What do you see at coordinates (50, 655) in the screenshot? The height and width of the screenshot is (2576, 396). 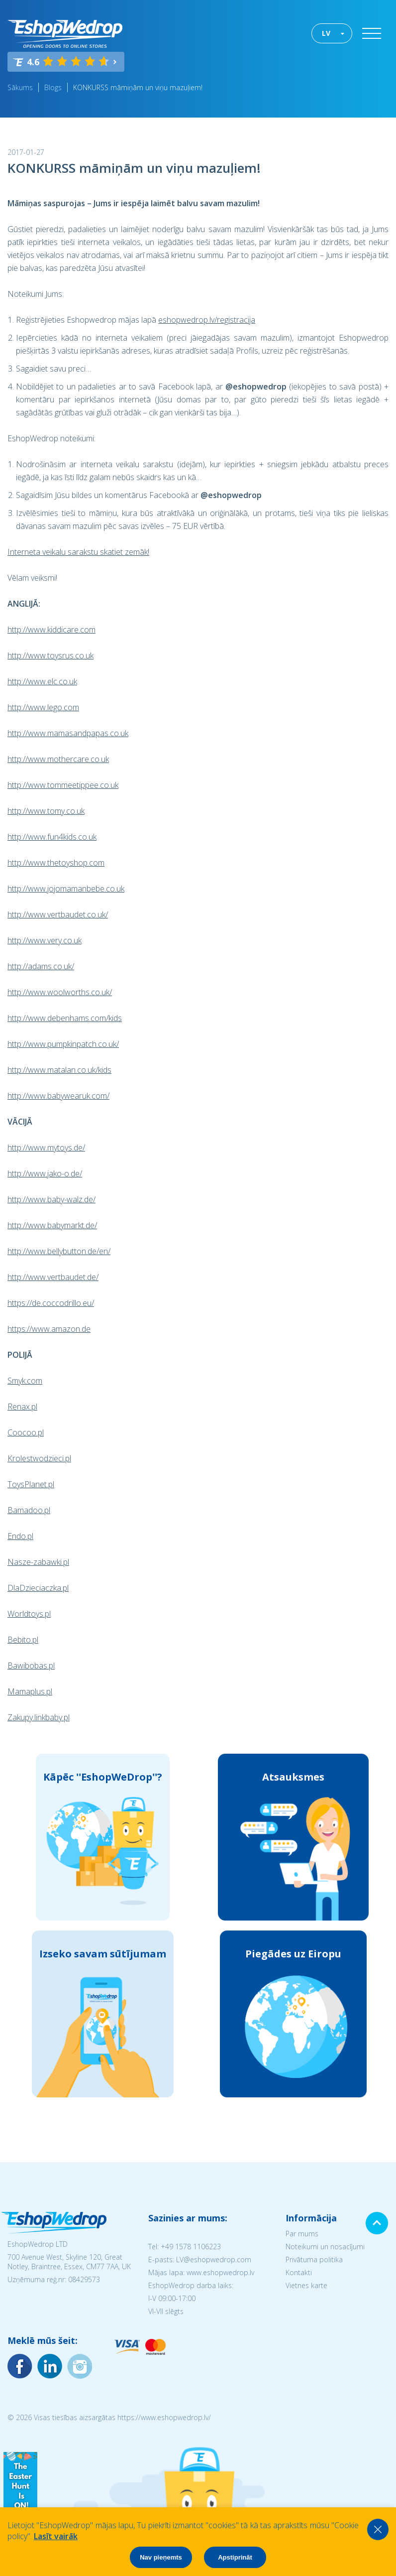 I see `http://www.toysrus.co.uk` at bounding box center [50, 655].